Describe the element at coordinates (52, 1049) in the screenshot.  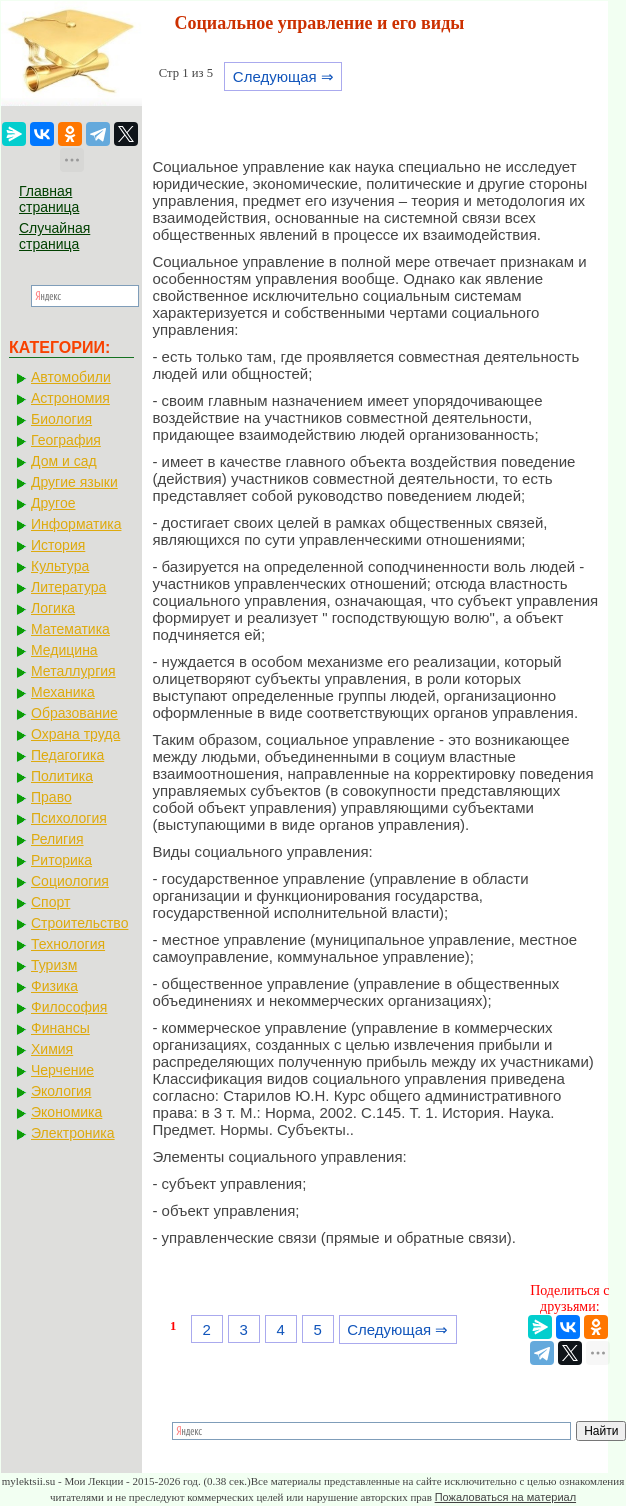
I see `Химия` at that location.